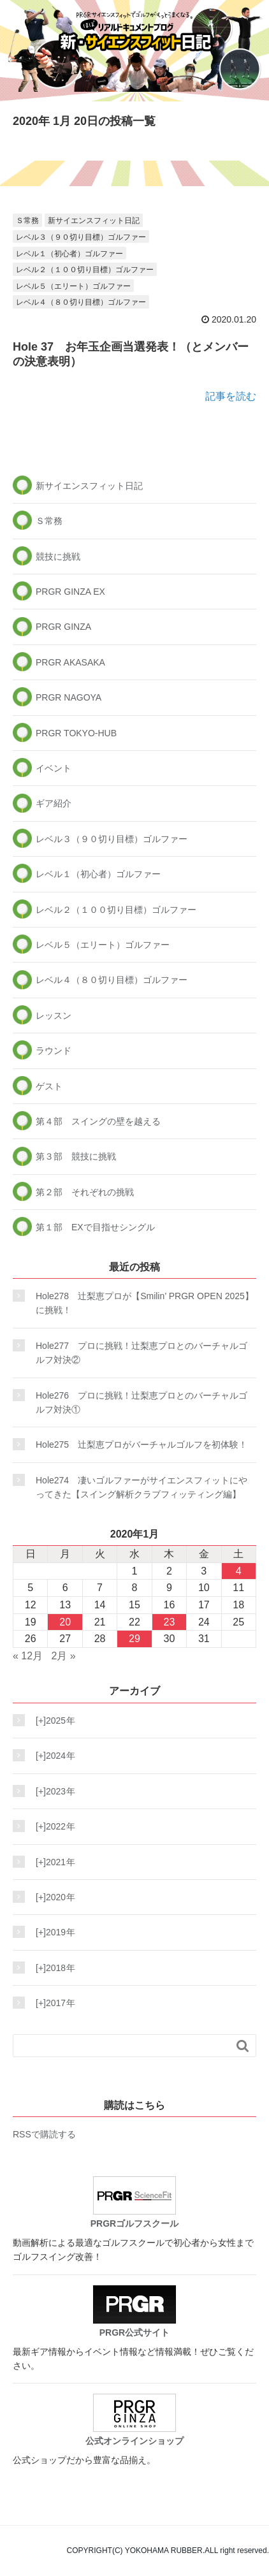 The width and height of the screenshot is (269, 2576). What do you see at coordinates (134, 2202) in the screenshot?
I see `PRGRゴルフスクール` at bounding box center [134, 2202].